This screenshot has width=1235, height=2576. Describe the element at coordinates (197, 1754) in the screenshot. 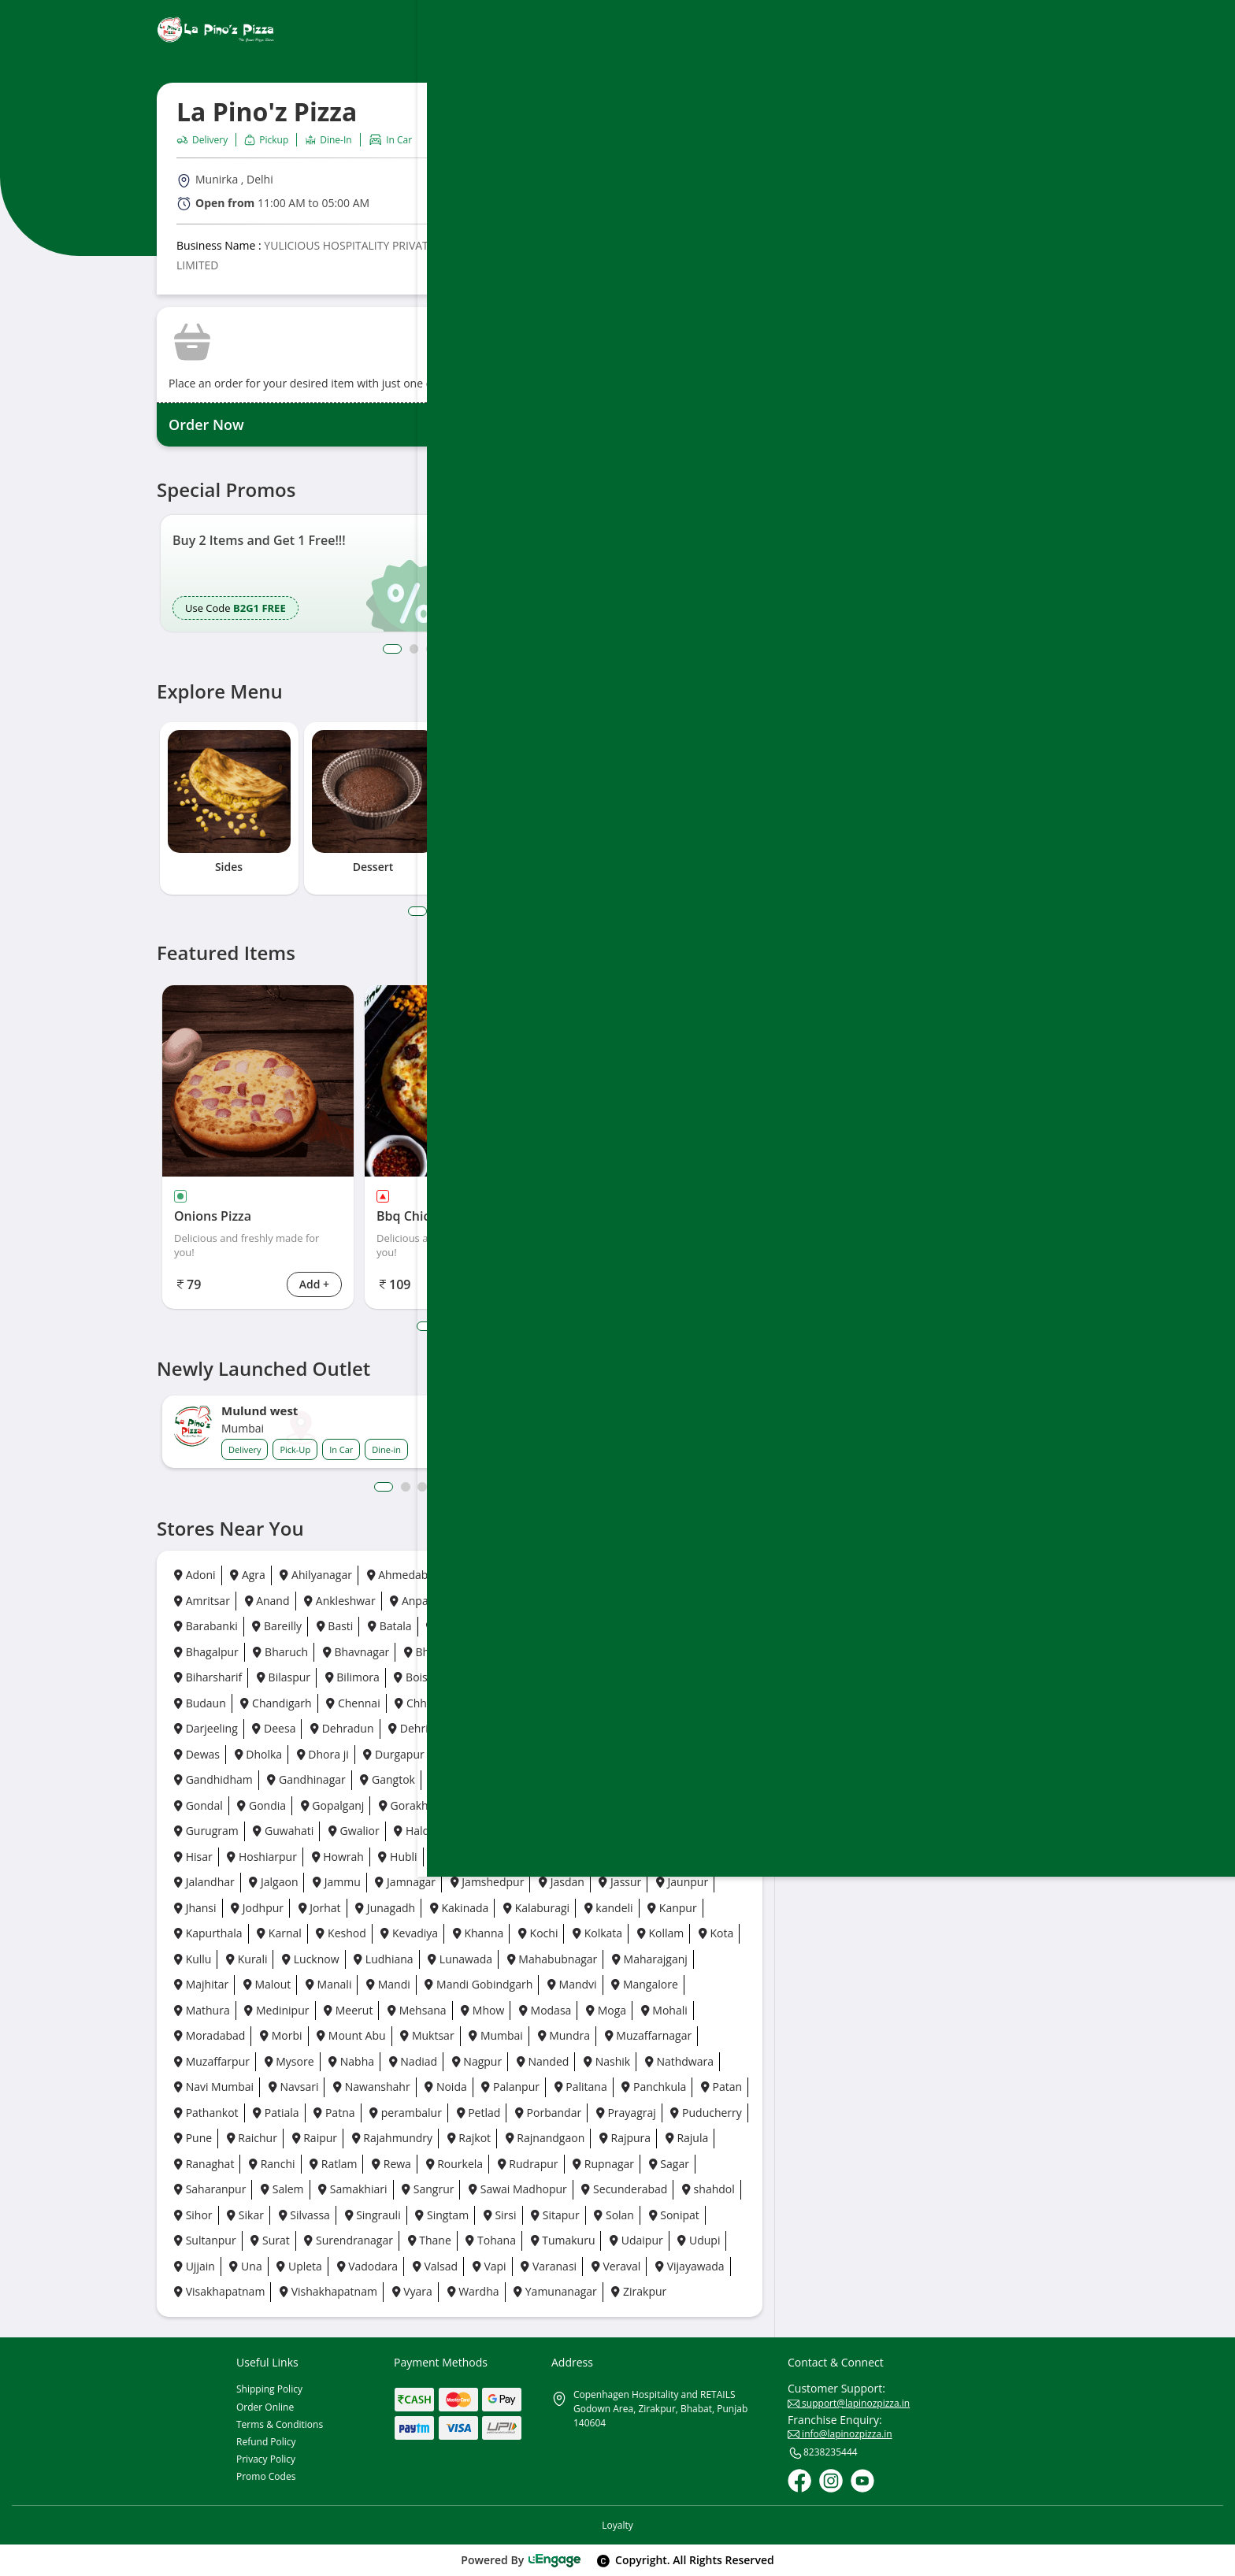

I see `Dewas` at that location.